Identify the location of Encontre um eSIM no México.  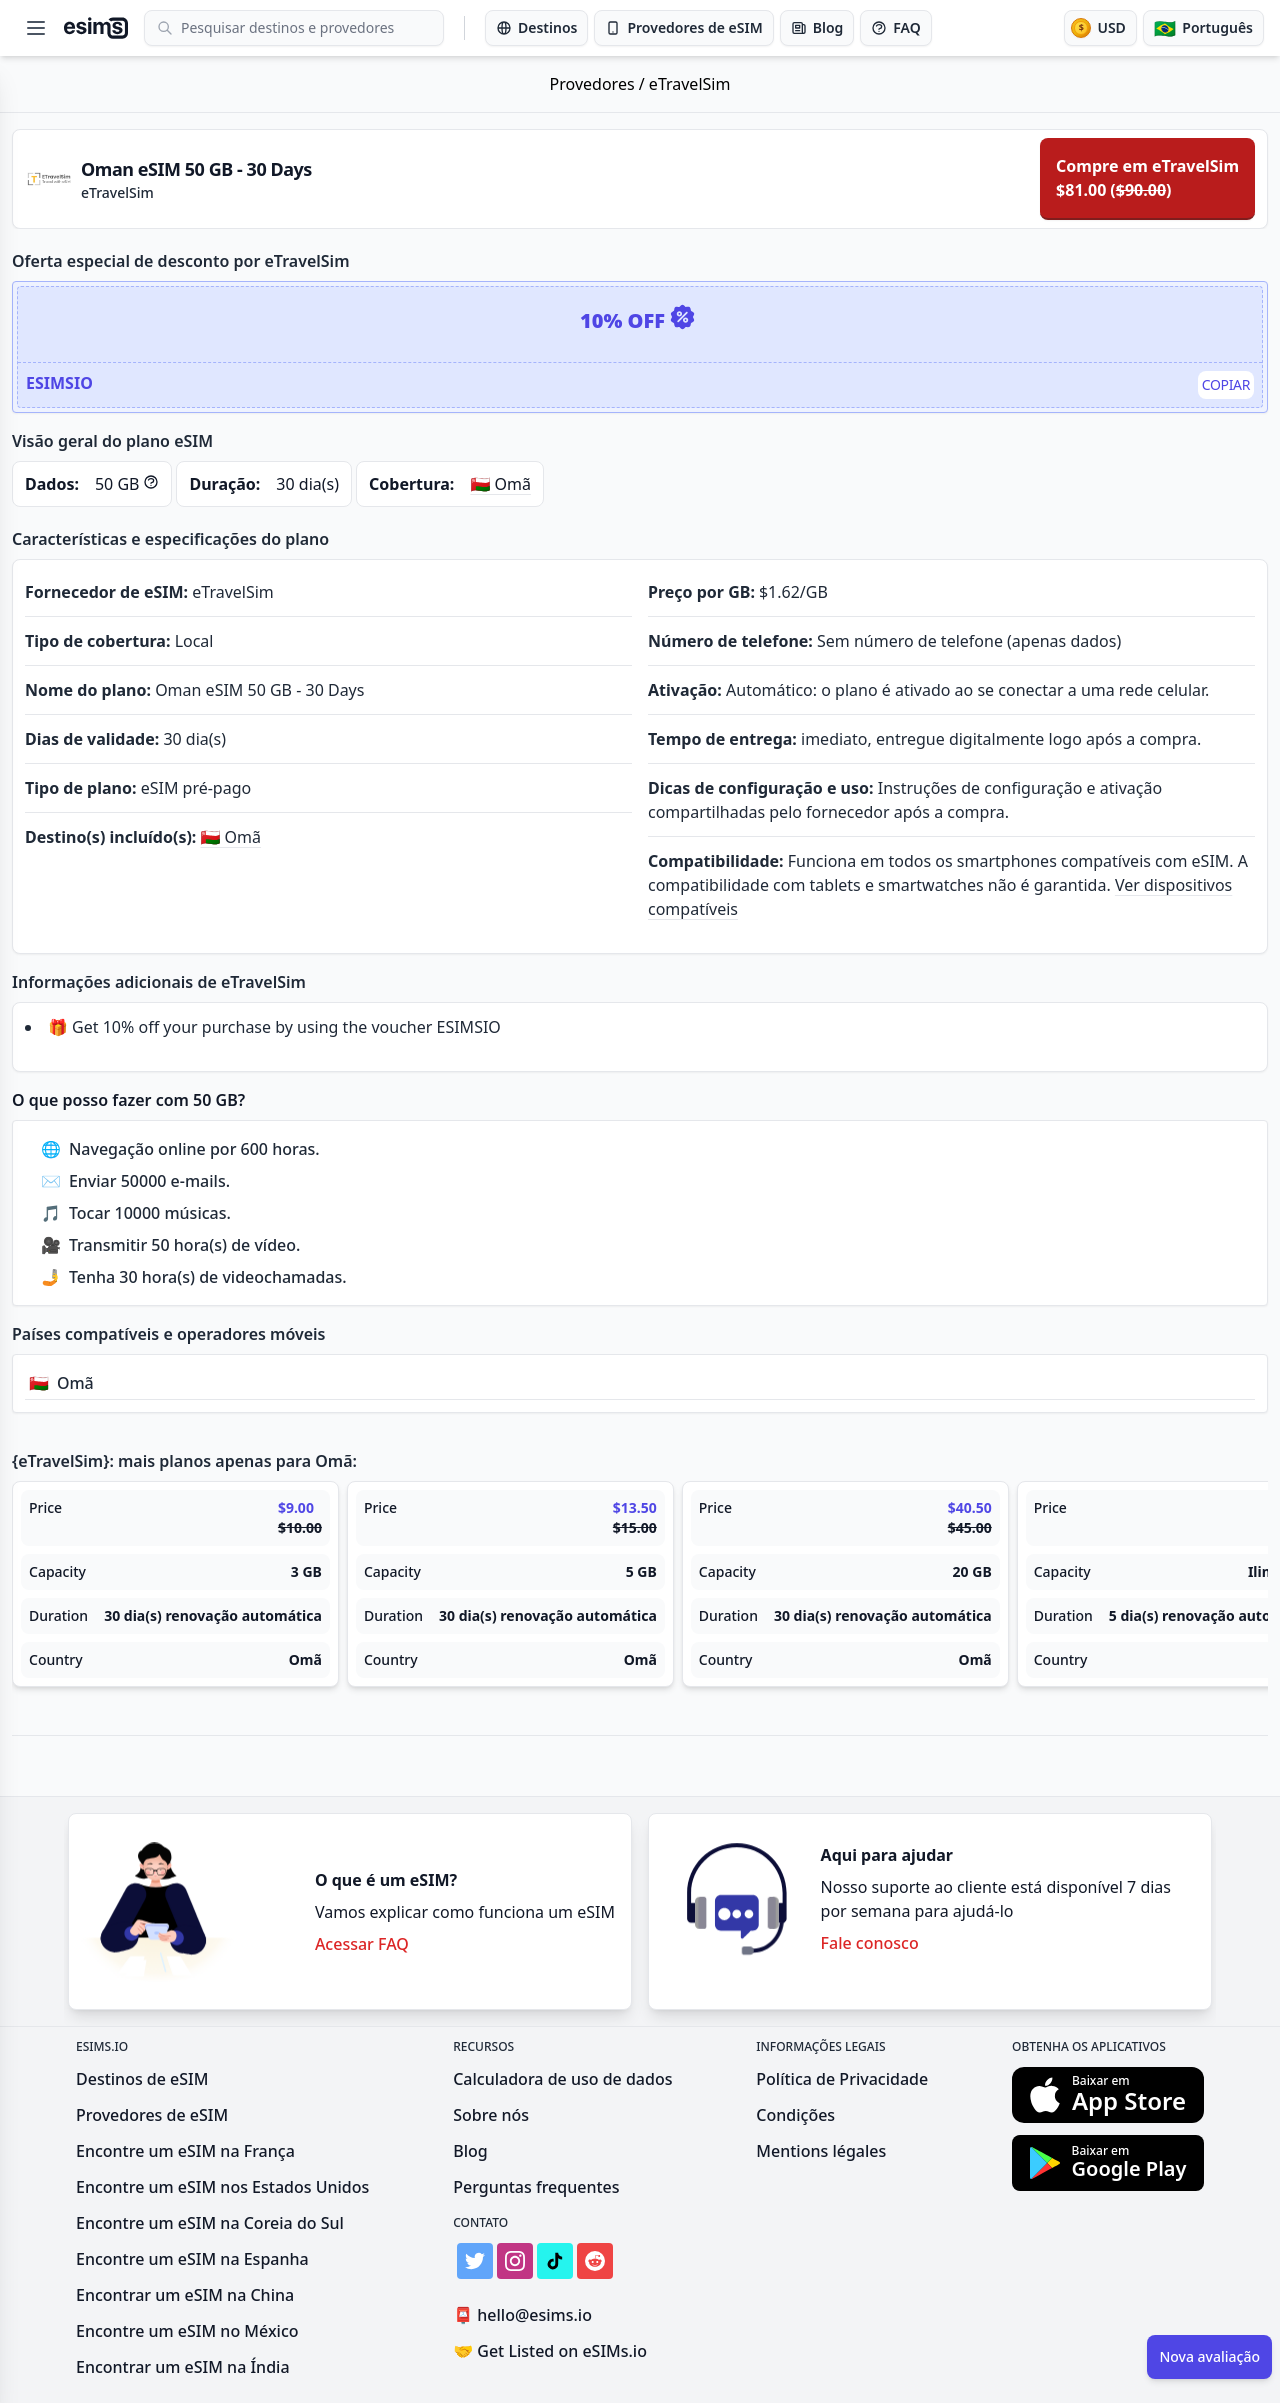
(187, 2331).